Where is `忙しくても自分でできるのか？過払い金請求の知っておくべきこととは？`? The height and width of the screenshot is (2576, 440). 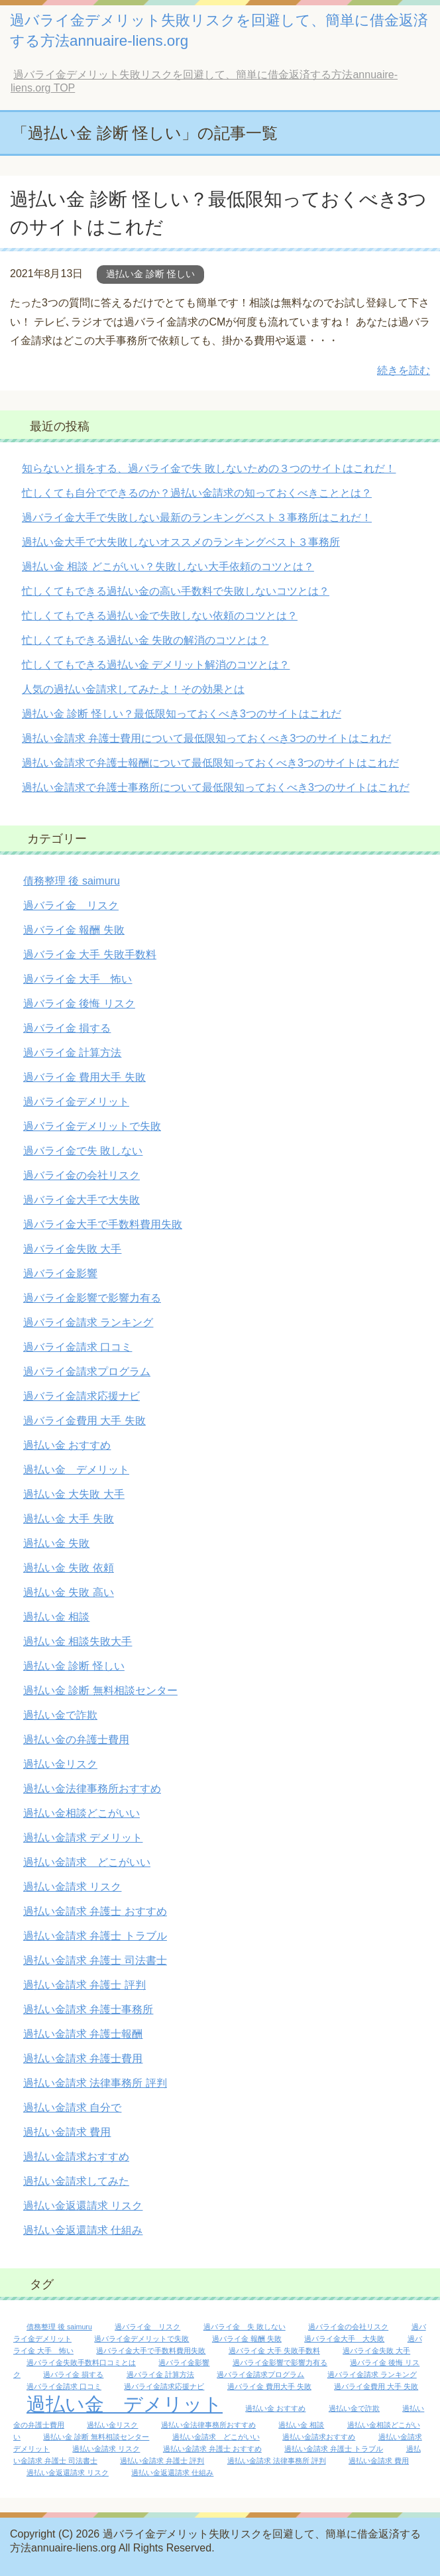 忙しくても自分でできるのか？過払い金請求の知っておくべきこととは？ is located at coordinates (197, 493).